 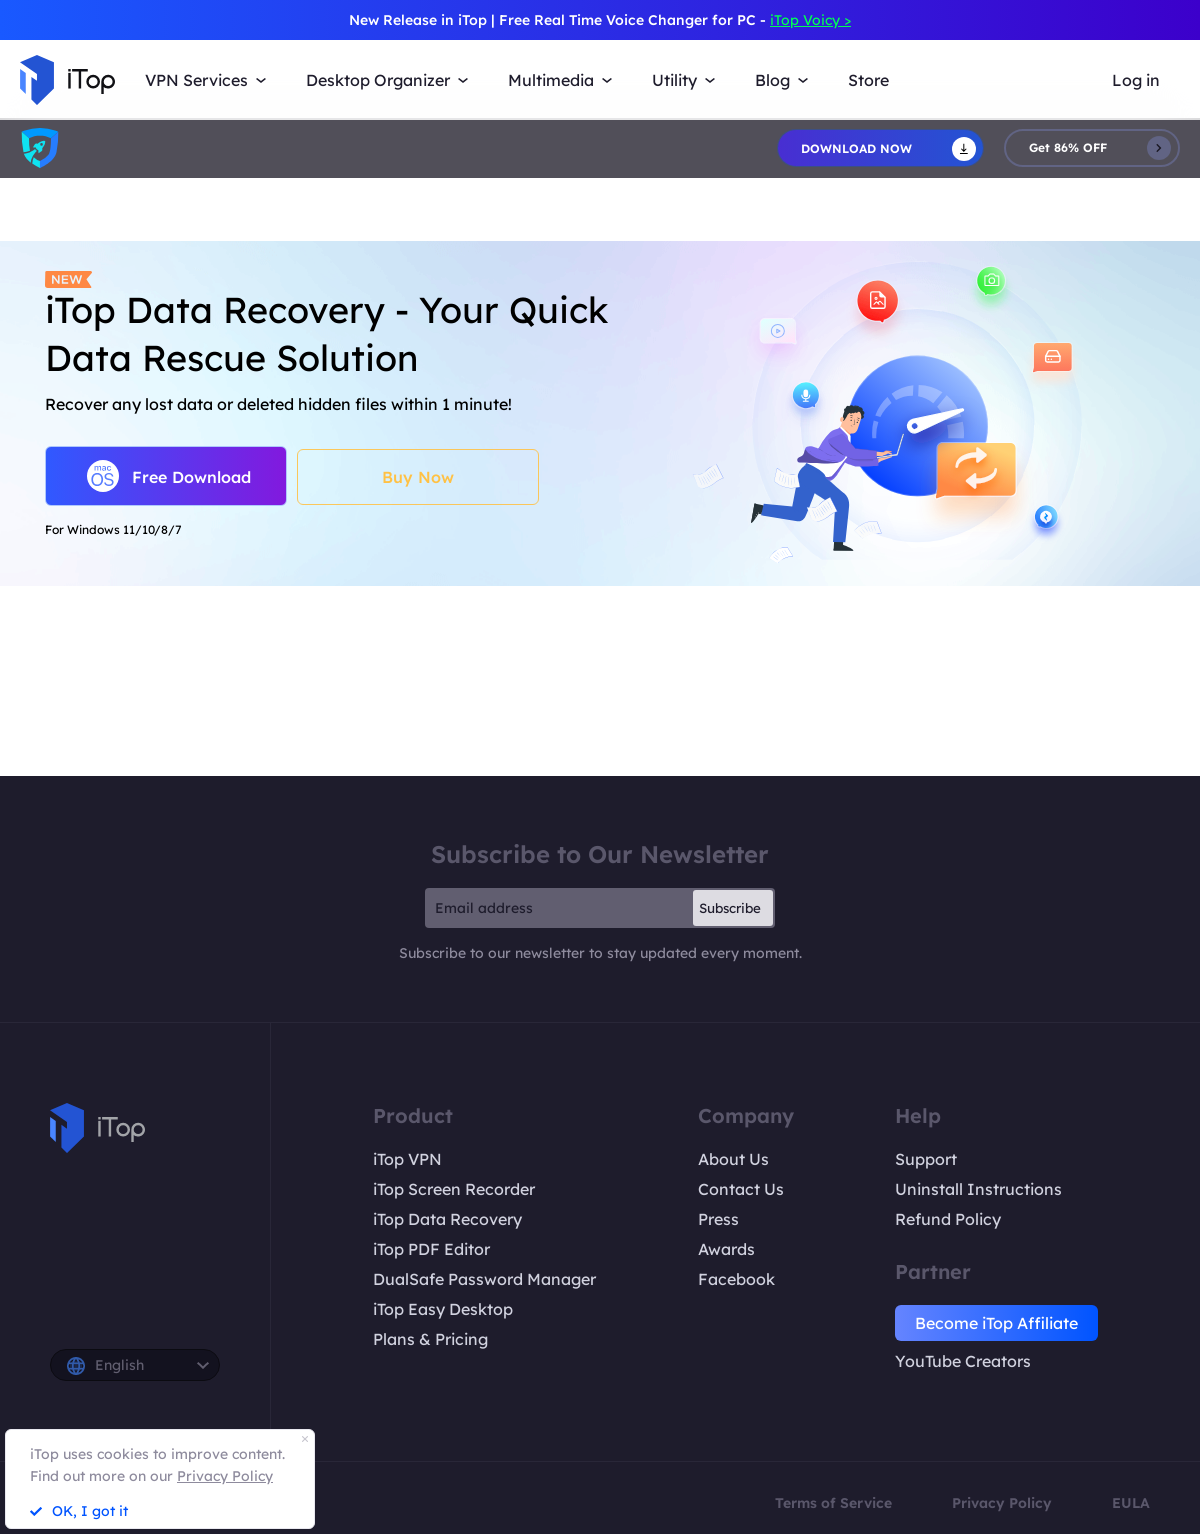 What do you see at coordinates (718, 1219) in the screenshot?
I see `Press` at bounding box center [718, 1219].